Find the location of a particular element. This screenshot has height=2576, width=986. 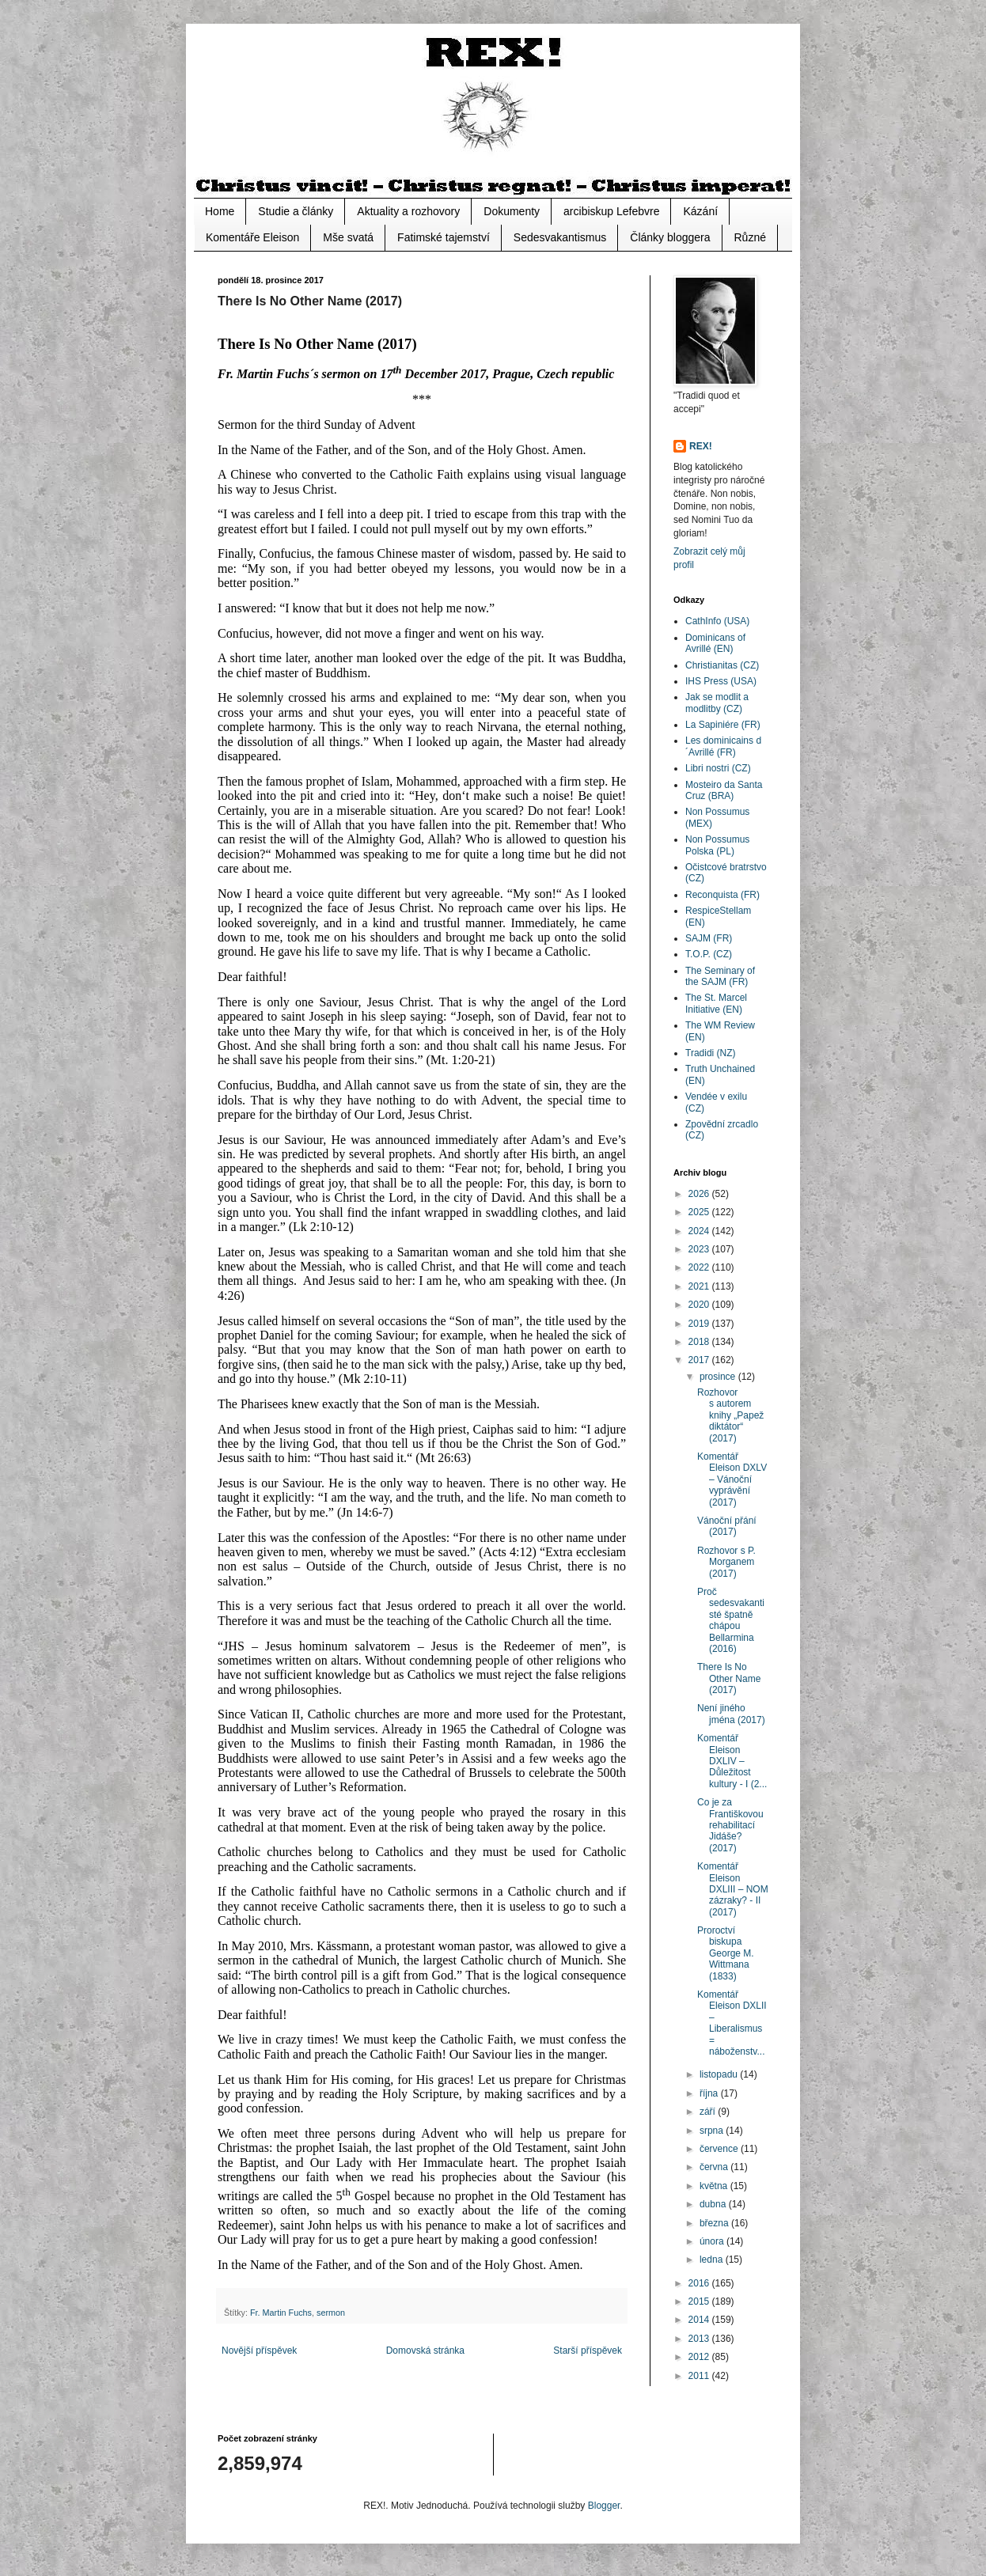

července is located at coordinates (720, 2148).